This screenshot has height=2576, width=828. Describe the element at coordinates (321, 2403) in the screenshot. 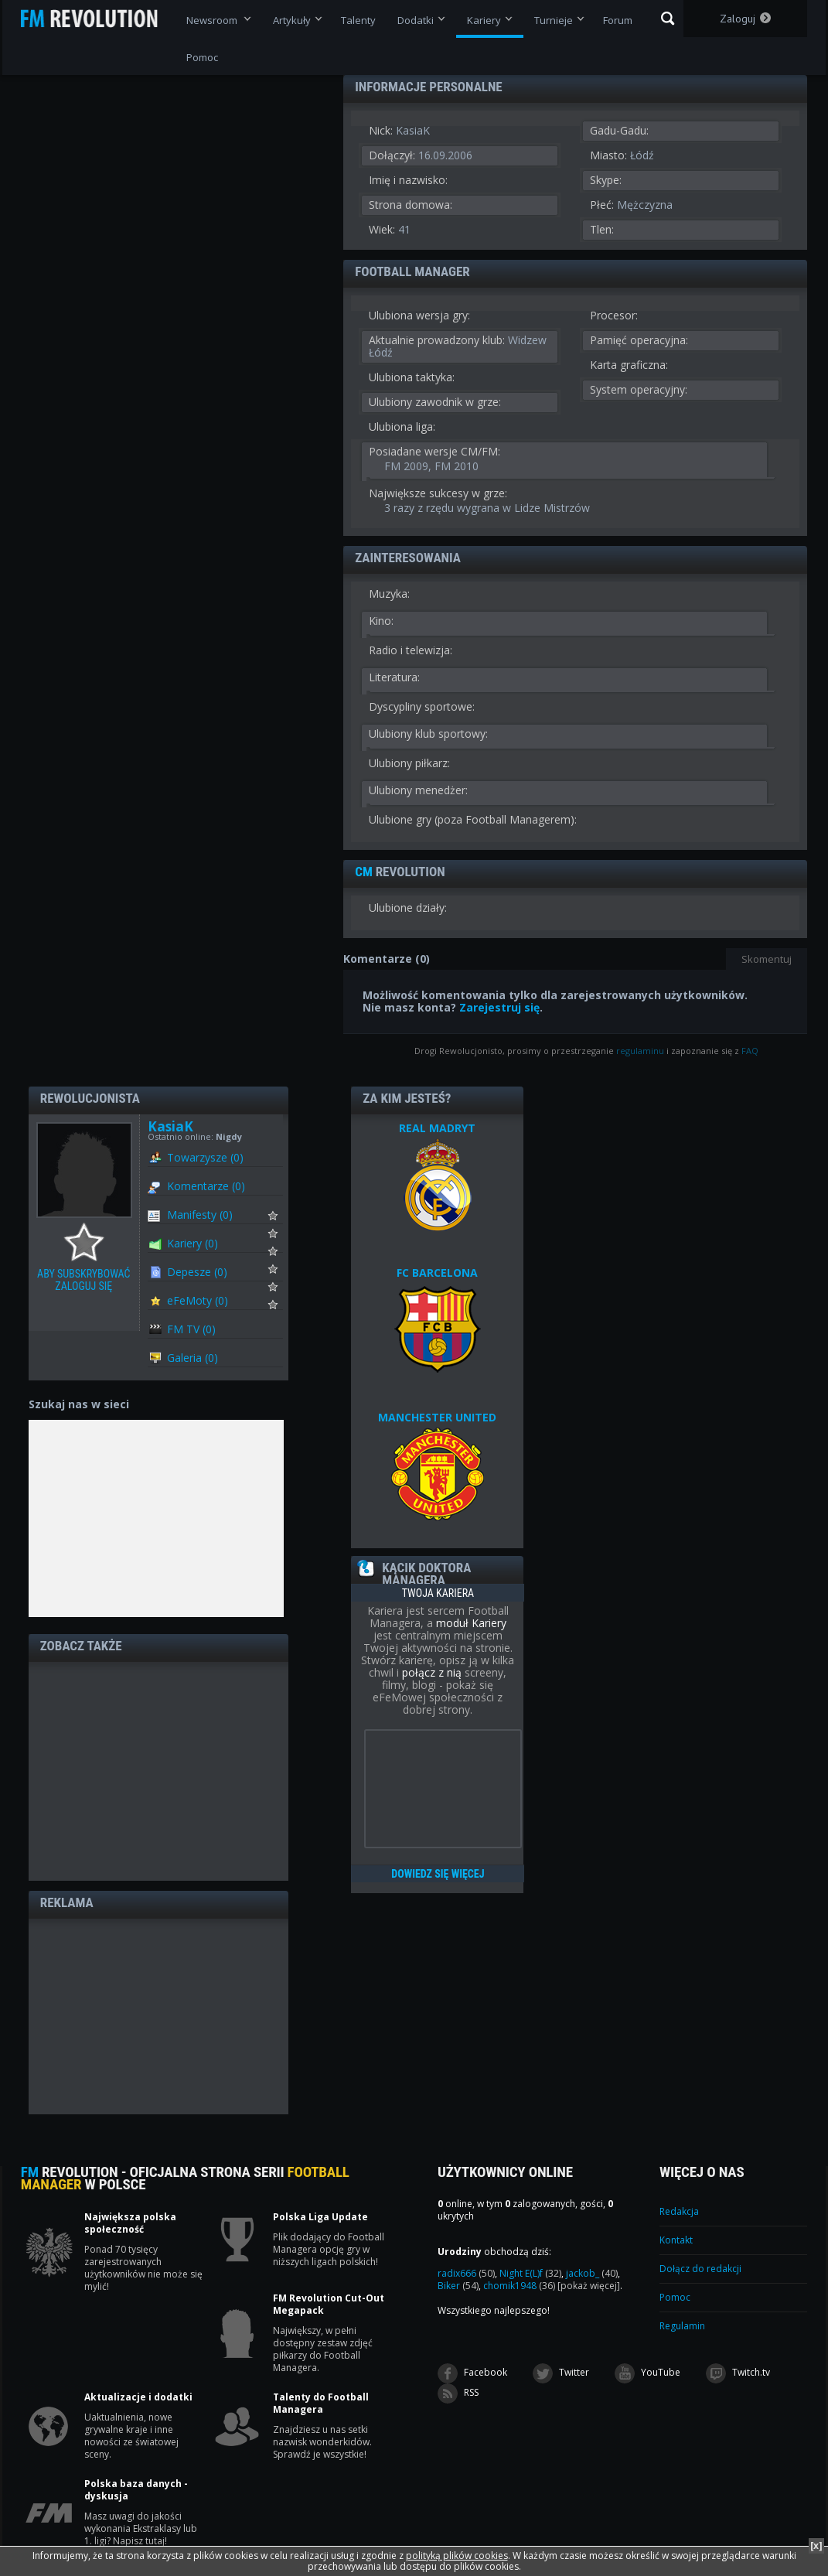

I see `Talenty do Football Managera` at that location.